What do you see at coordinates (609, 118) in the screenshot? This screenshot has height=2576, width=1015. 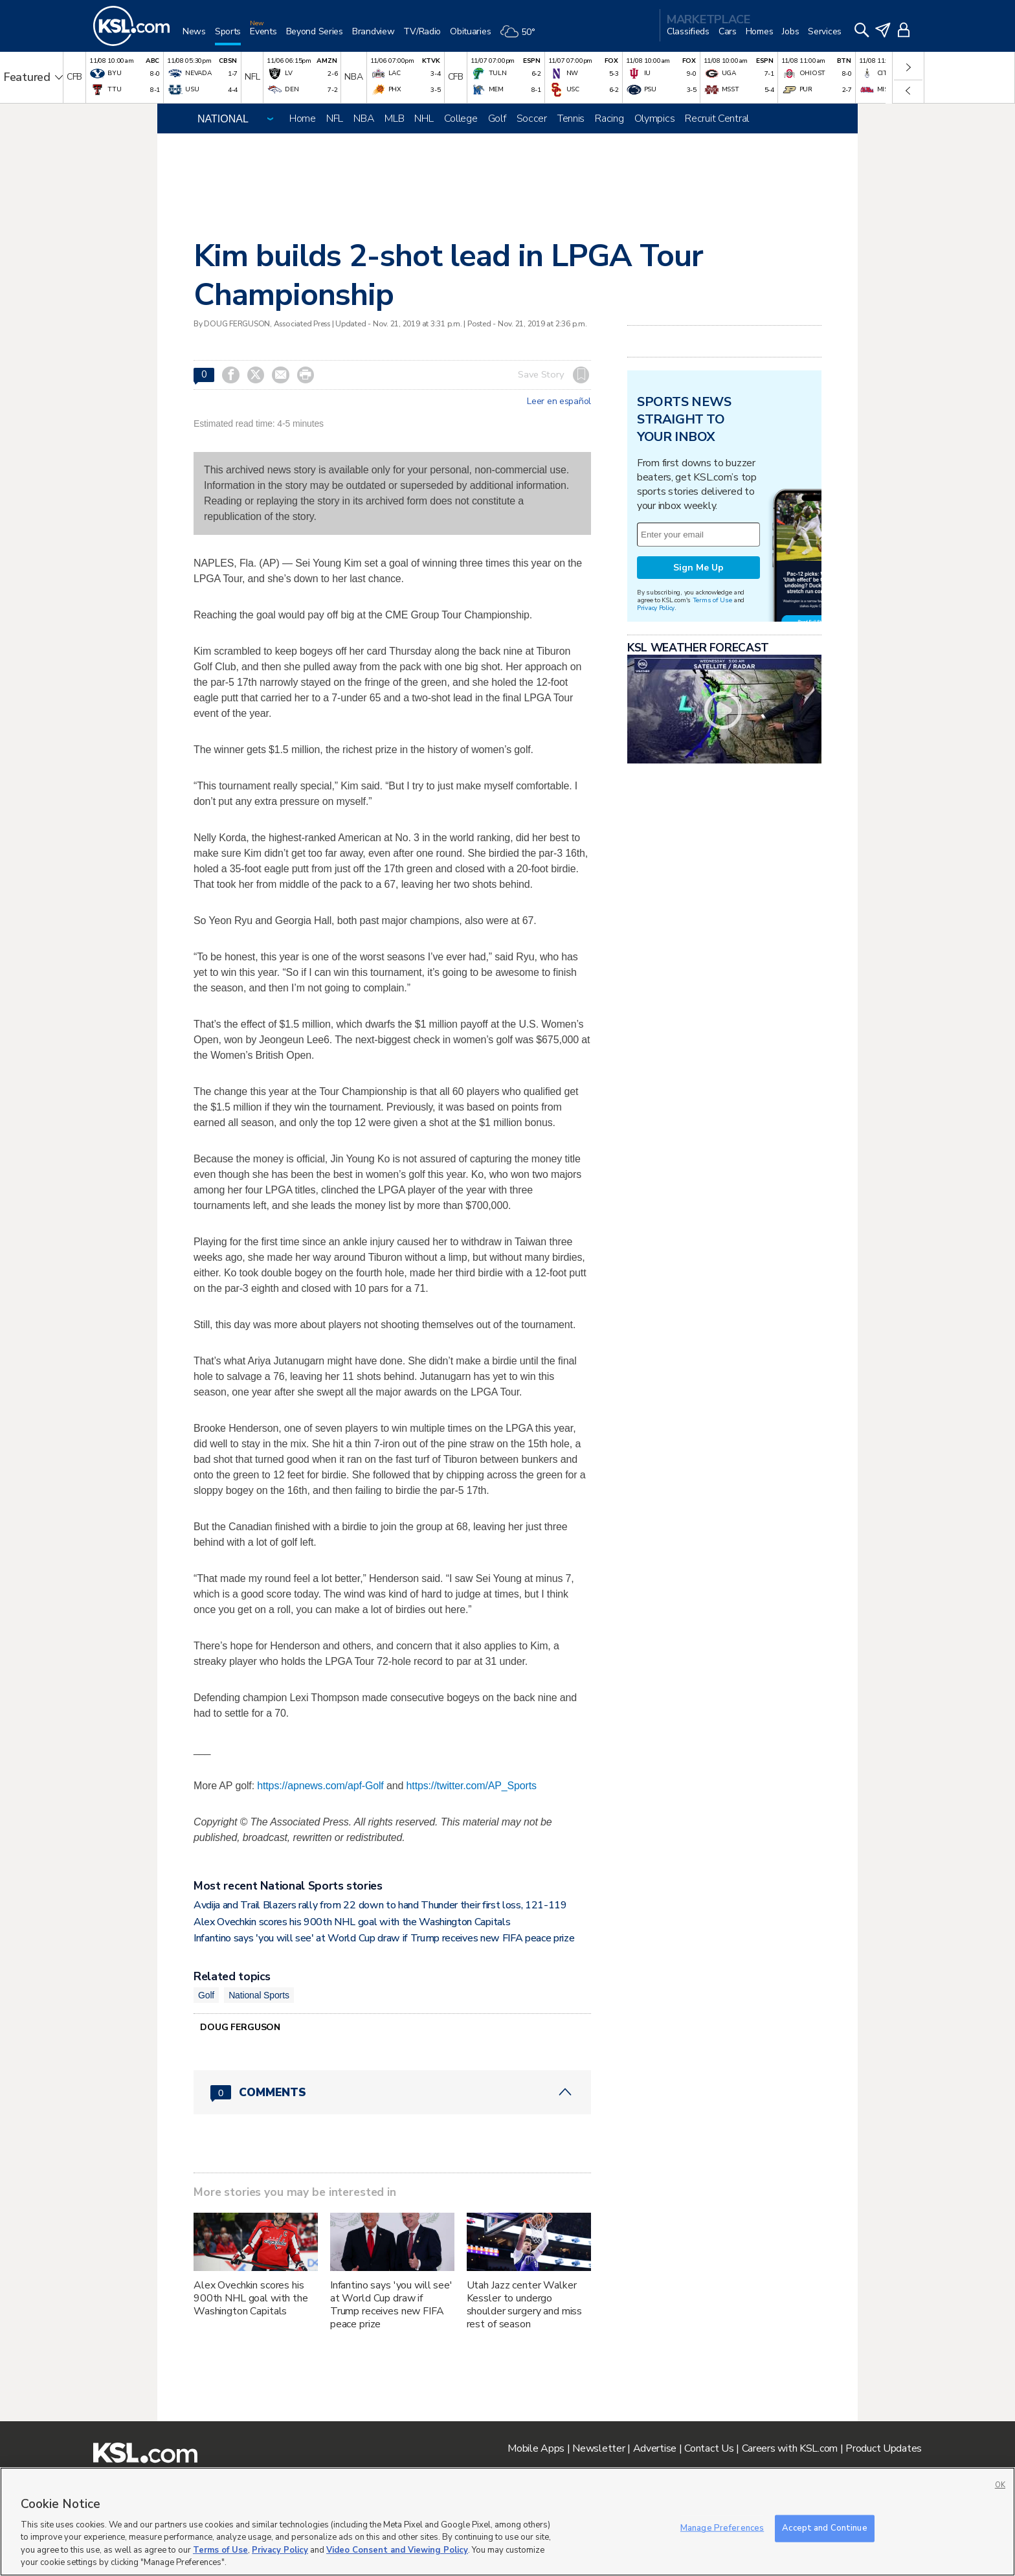 I see `Racing` at bounding box center [609, 118].